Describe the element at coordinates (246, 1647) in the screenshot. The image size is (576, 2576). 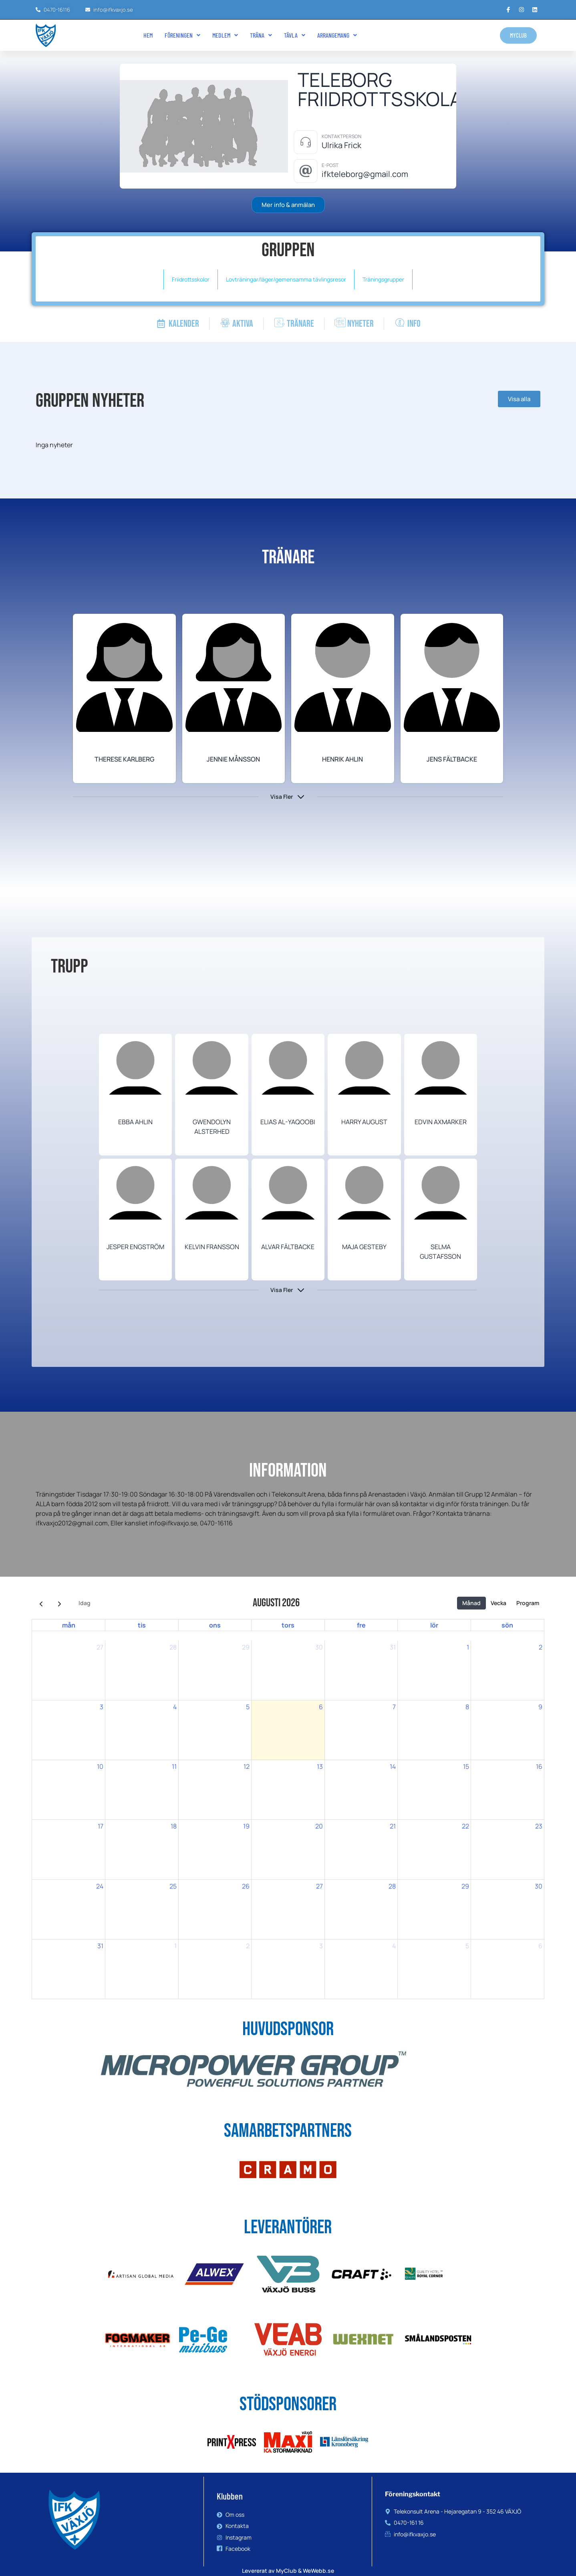
I see `29 [29 juli 2026]` at that location.